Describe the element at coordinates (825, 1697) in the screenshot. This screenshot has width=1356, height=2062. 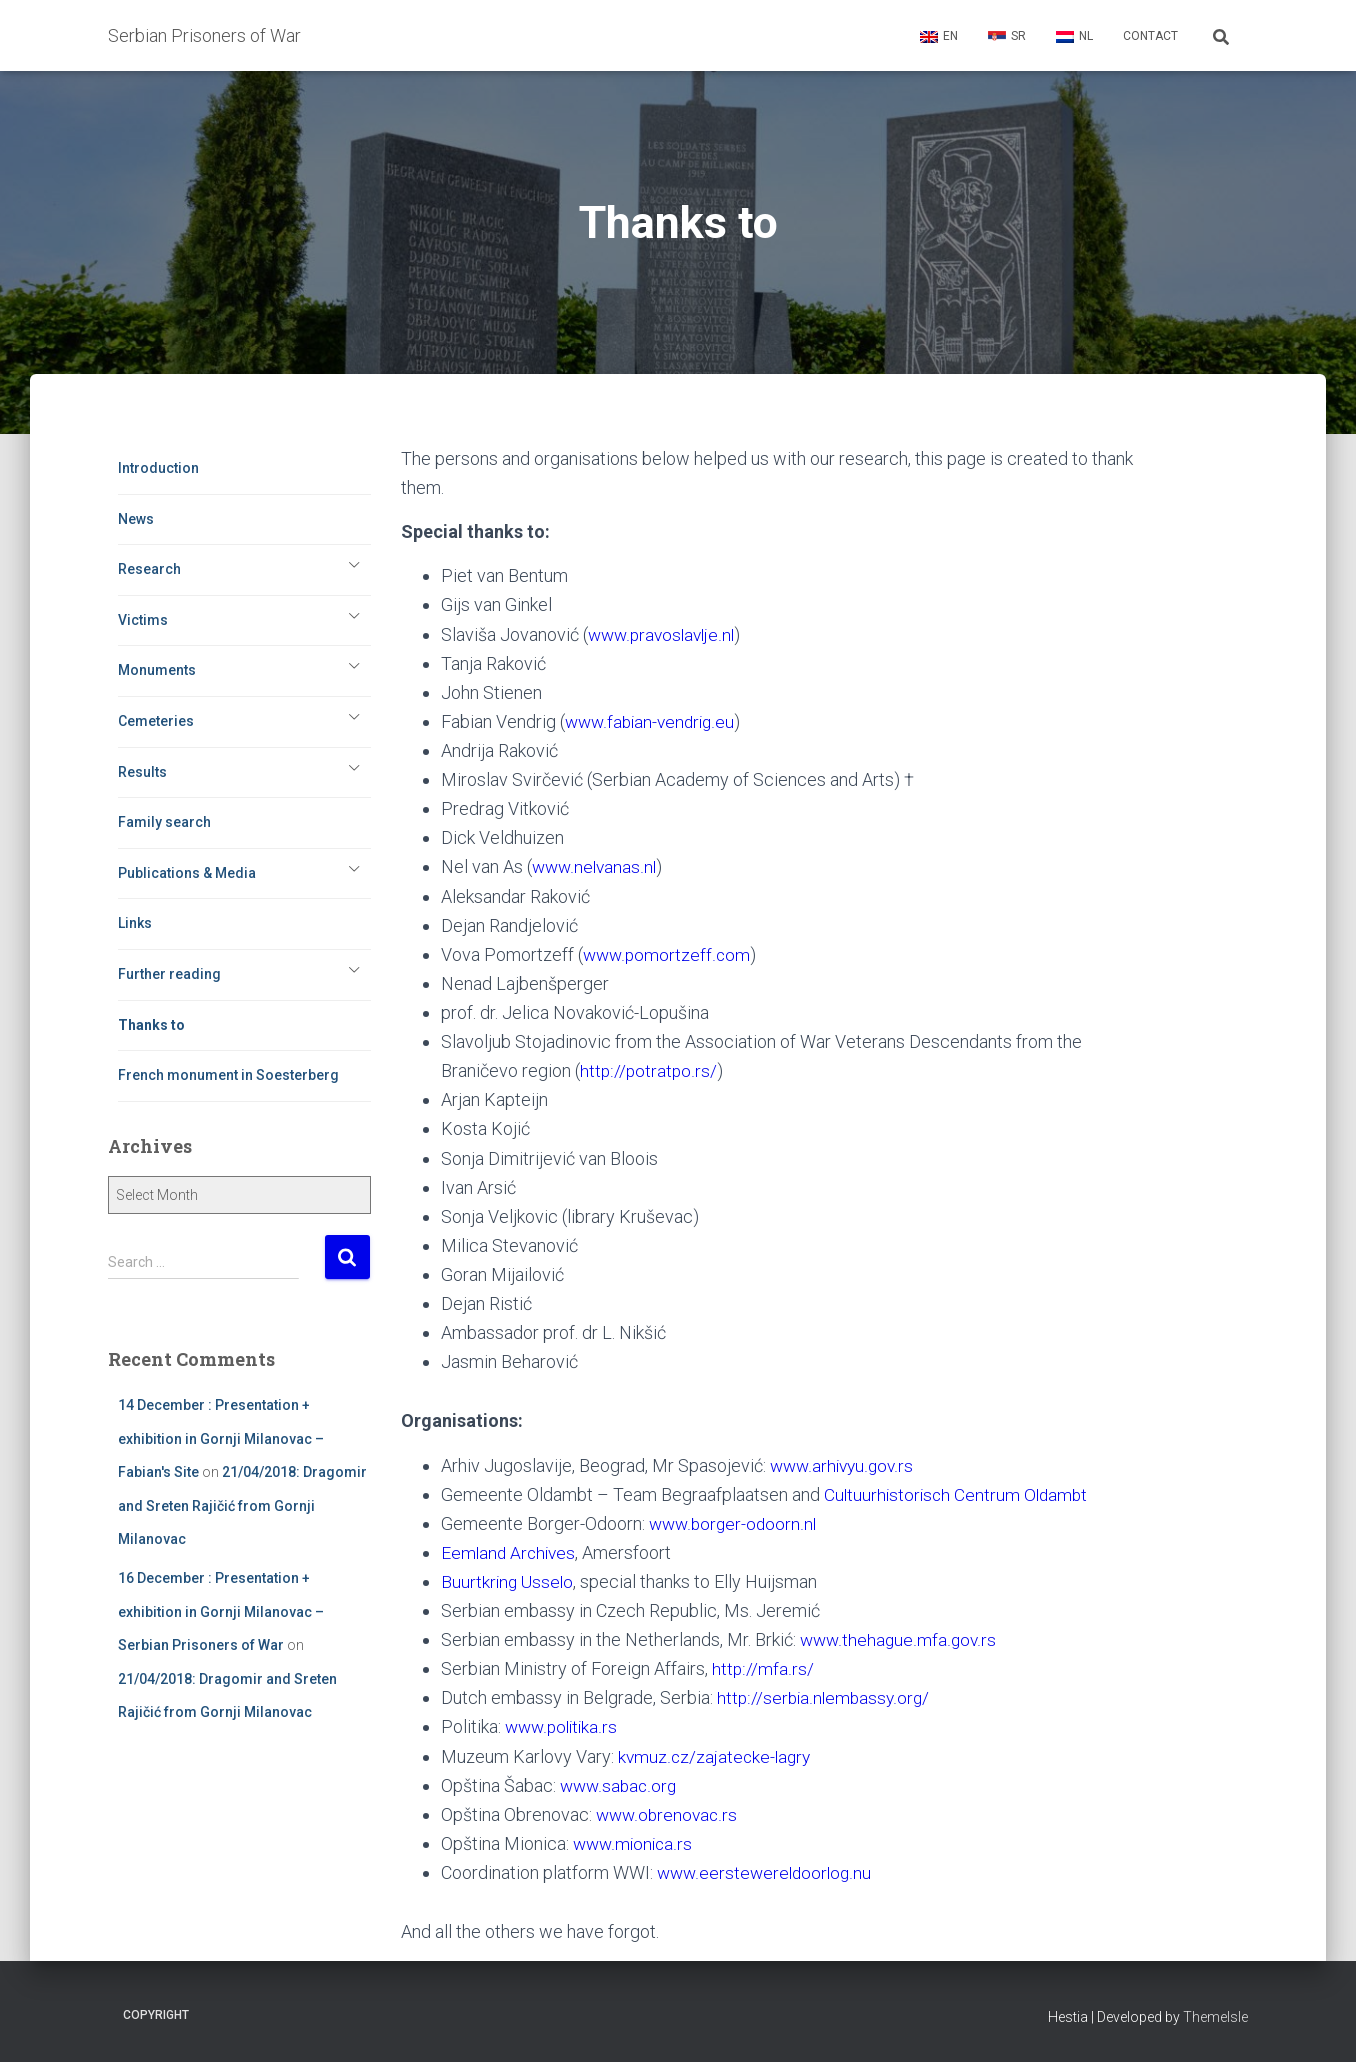
I see `http://serbia.nlembassy.org/` at that location.